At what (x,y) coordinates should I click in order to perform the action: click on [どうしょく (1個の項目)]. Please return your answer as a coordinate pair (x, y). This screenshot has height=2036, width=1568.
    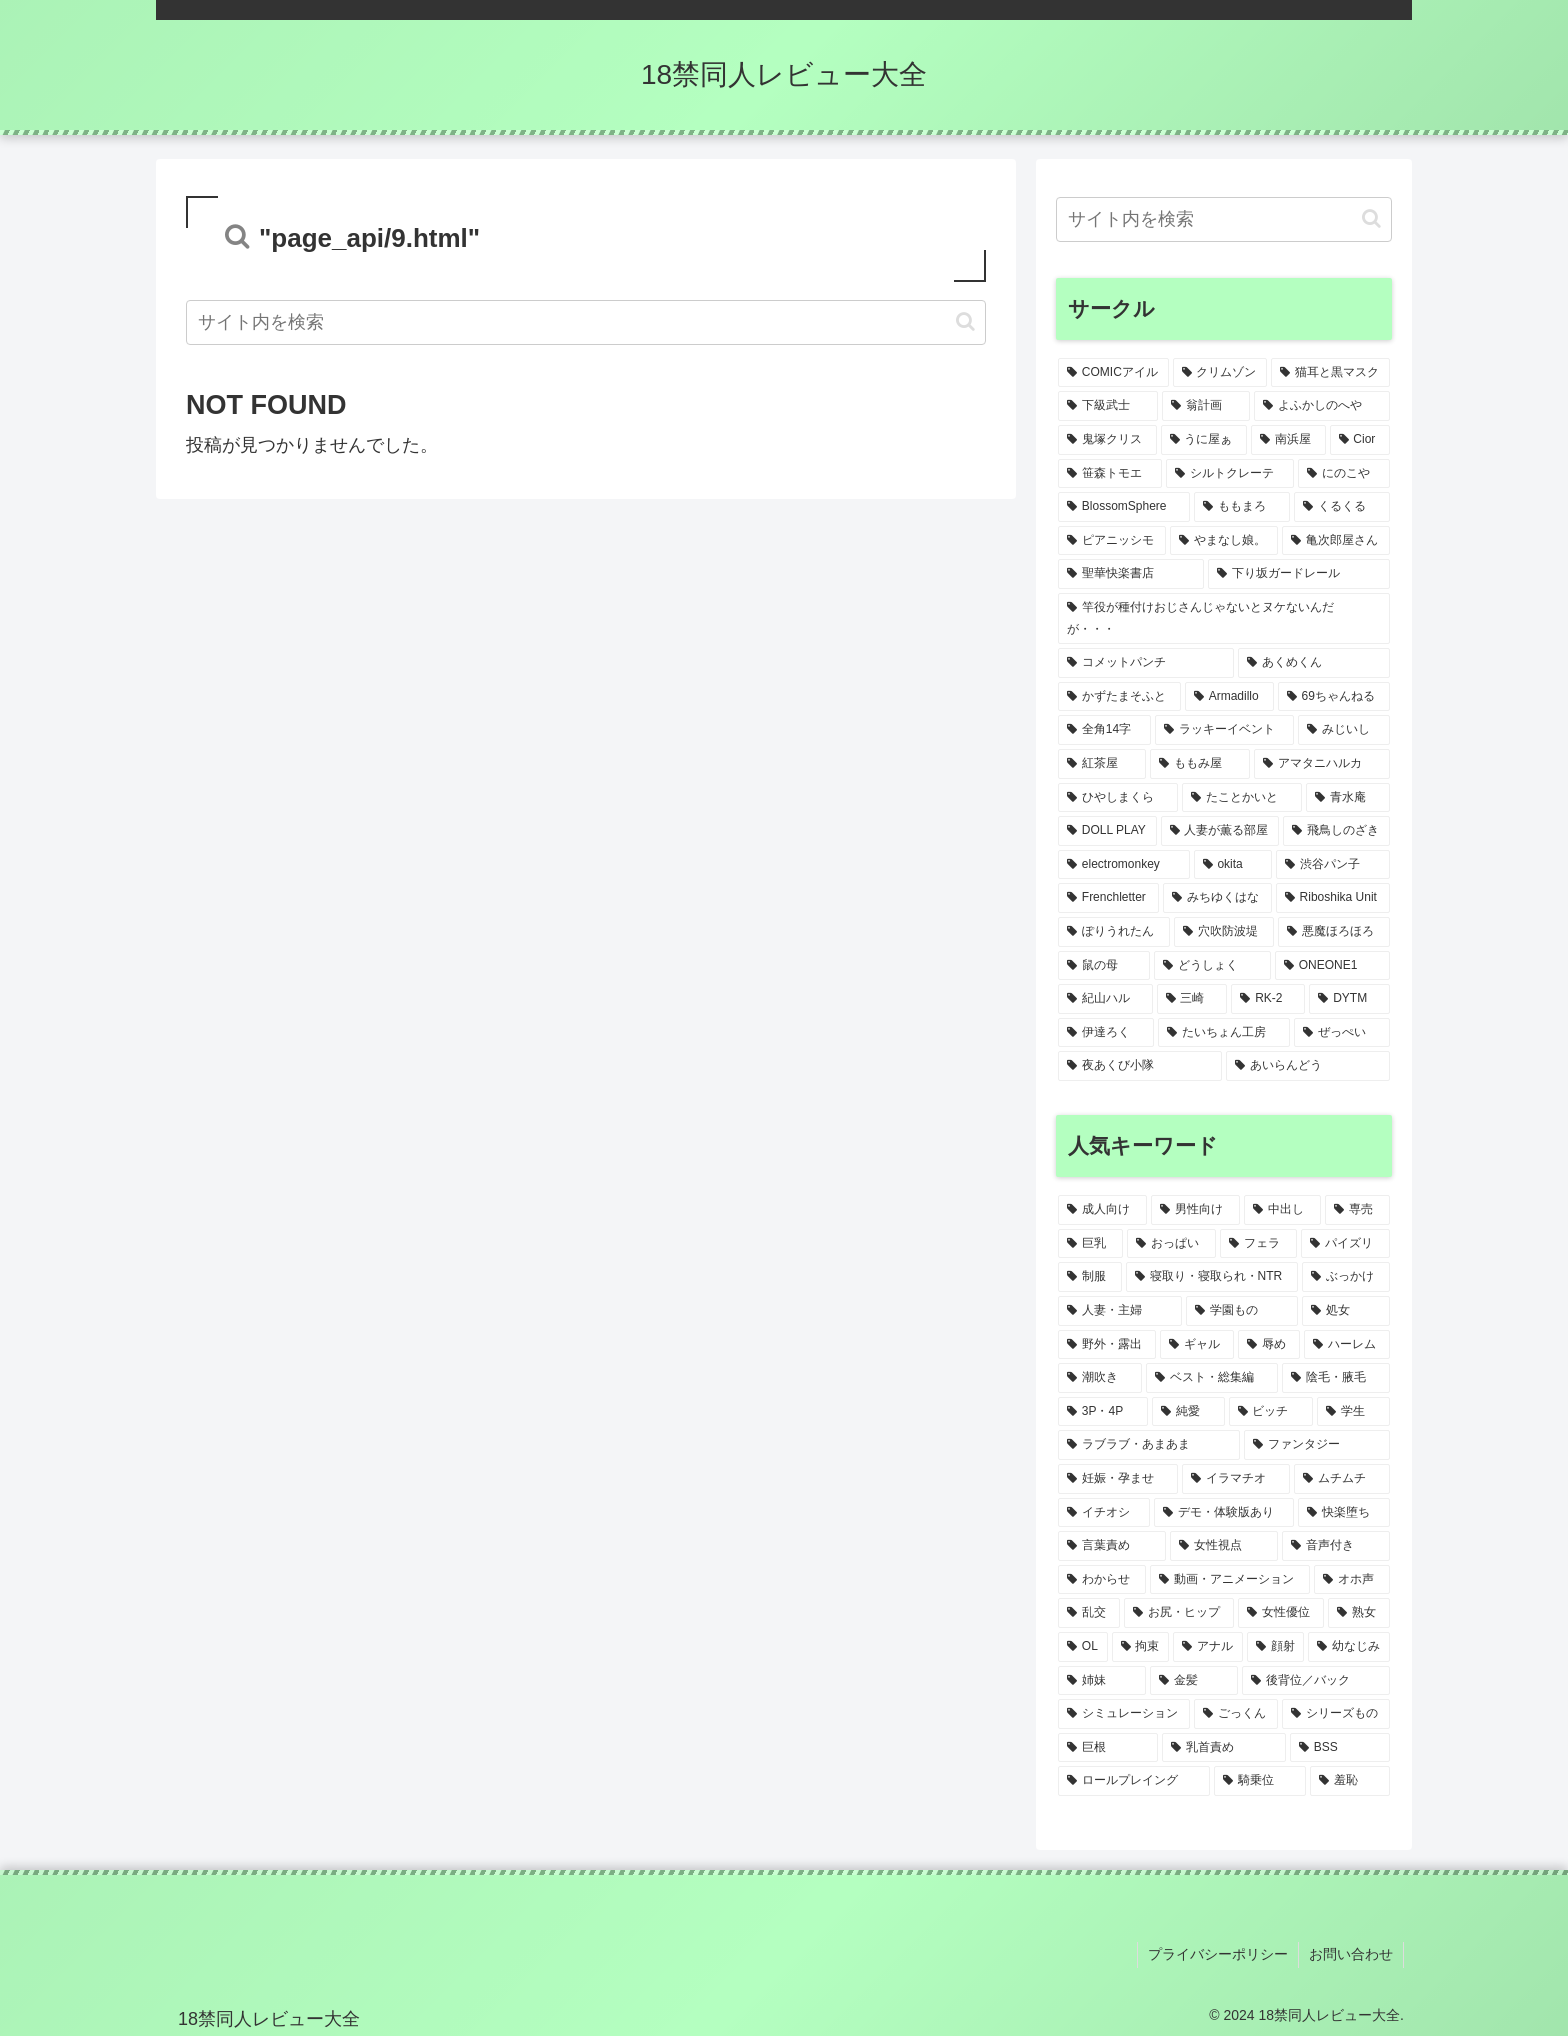
    Looking at the image, I should click on (1212, 966).